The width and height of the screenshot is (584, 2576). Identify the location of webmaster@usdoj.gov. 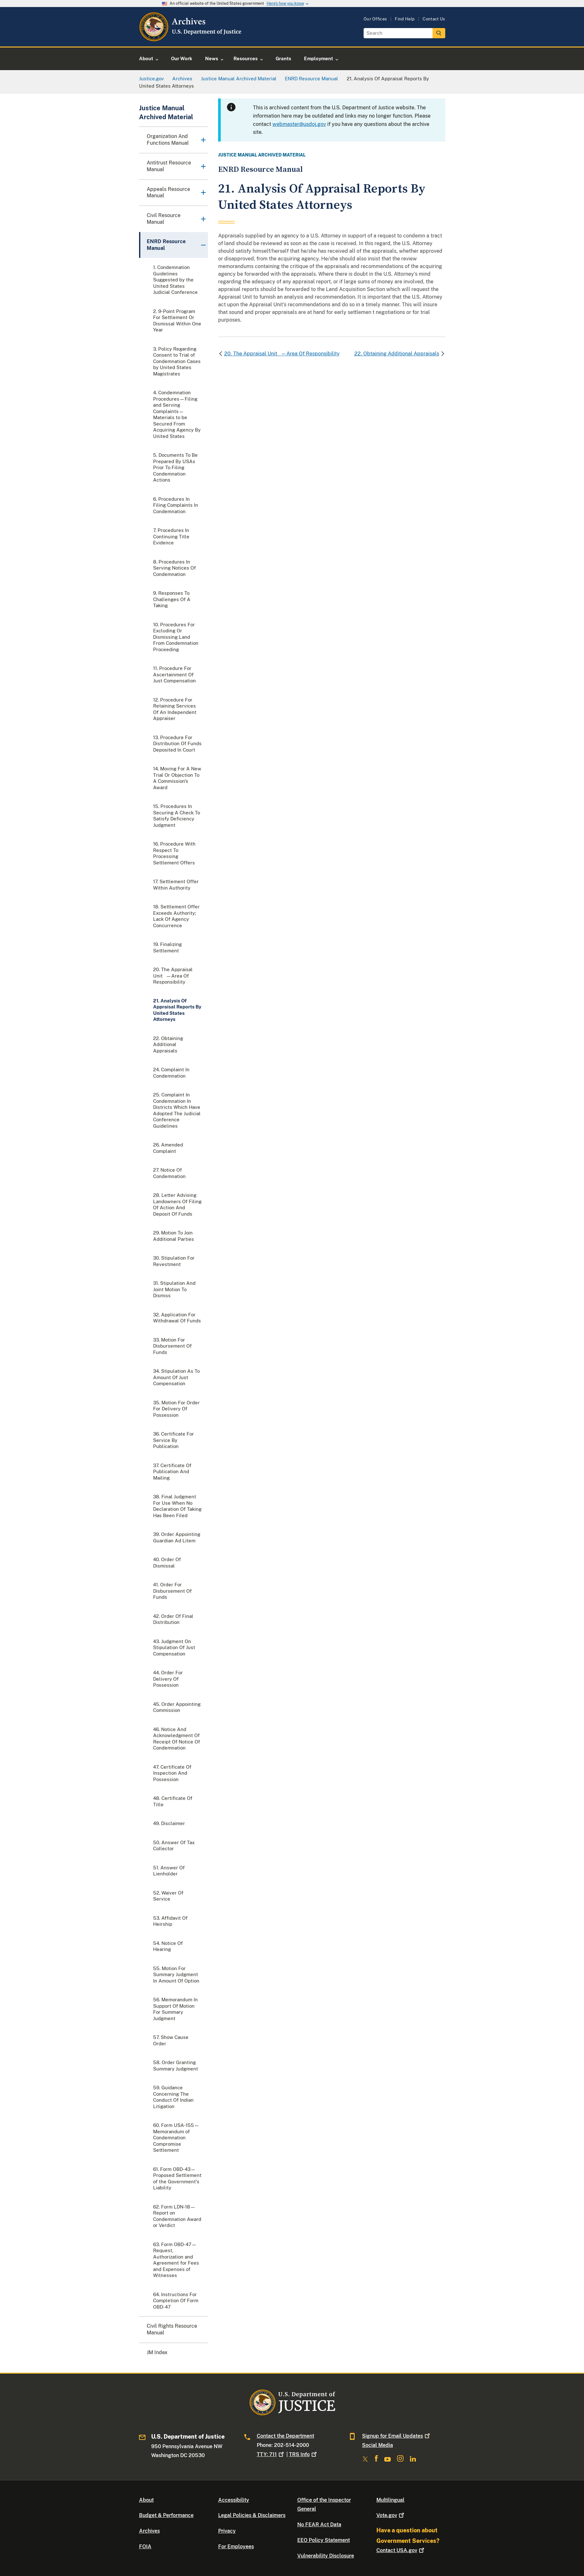
(299, 124).